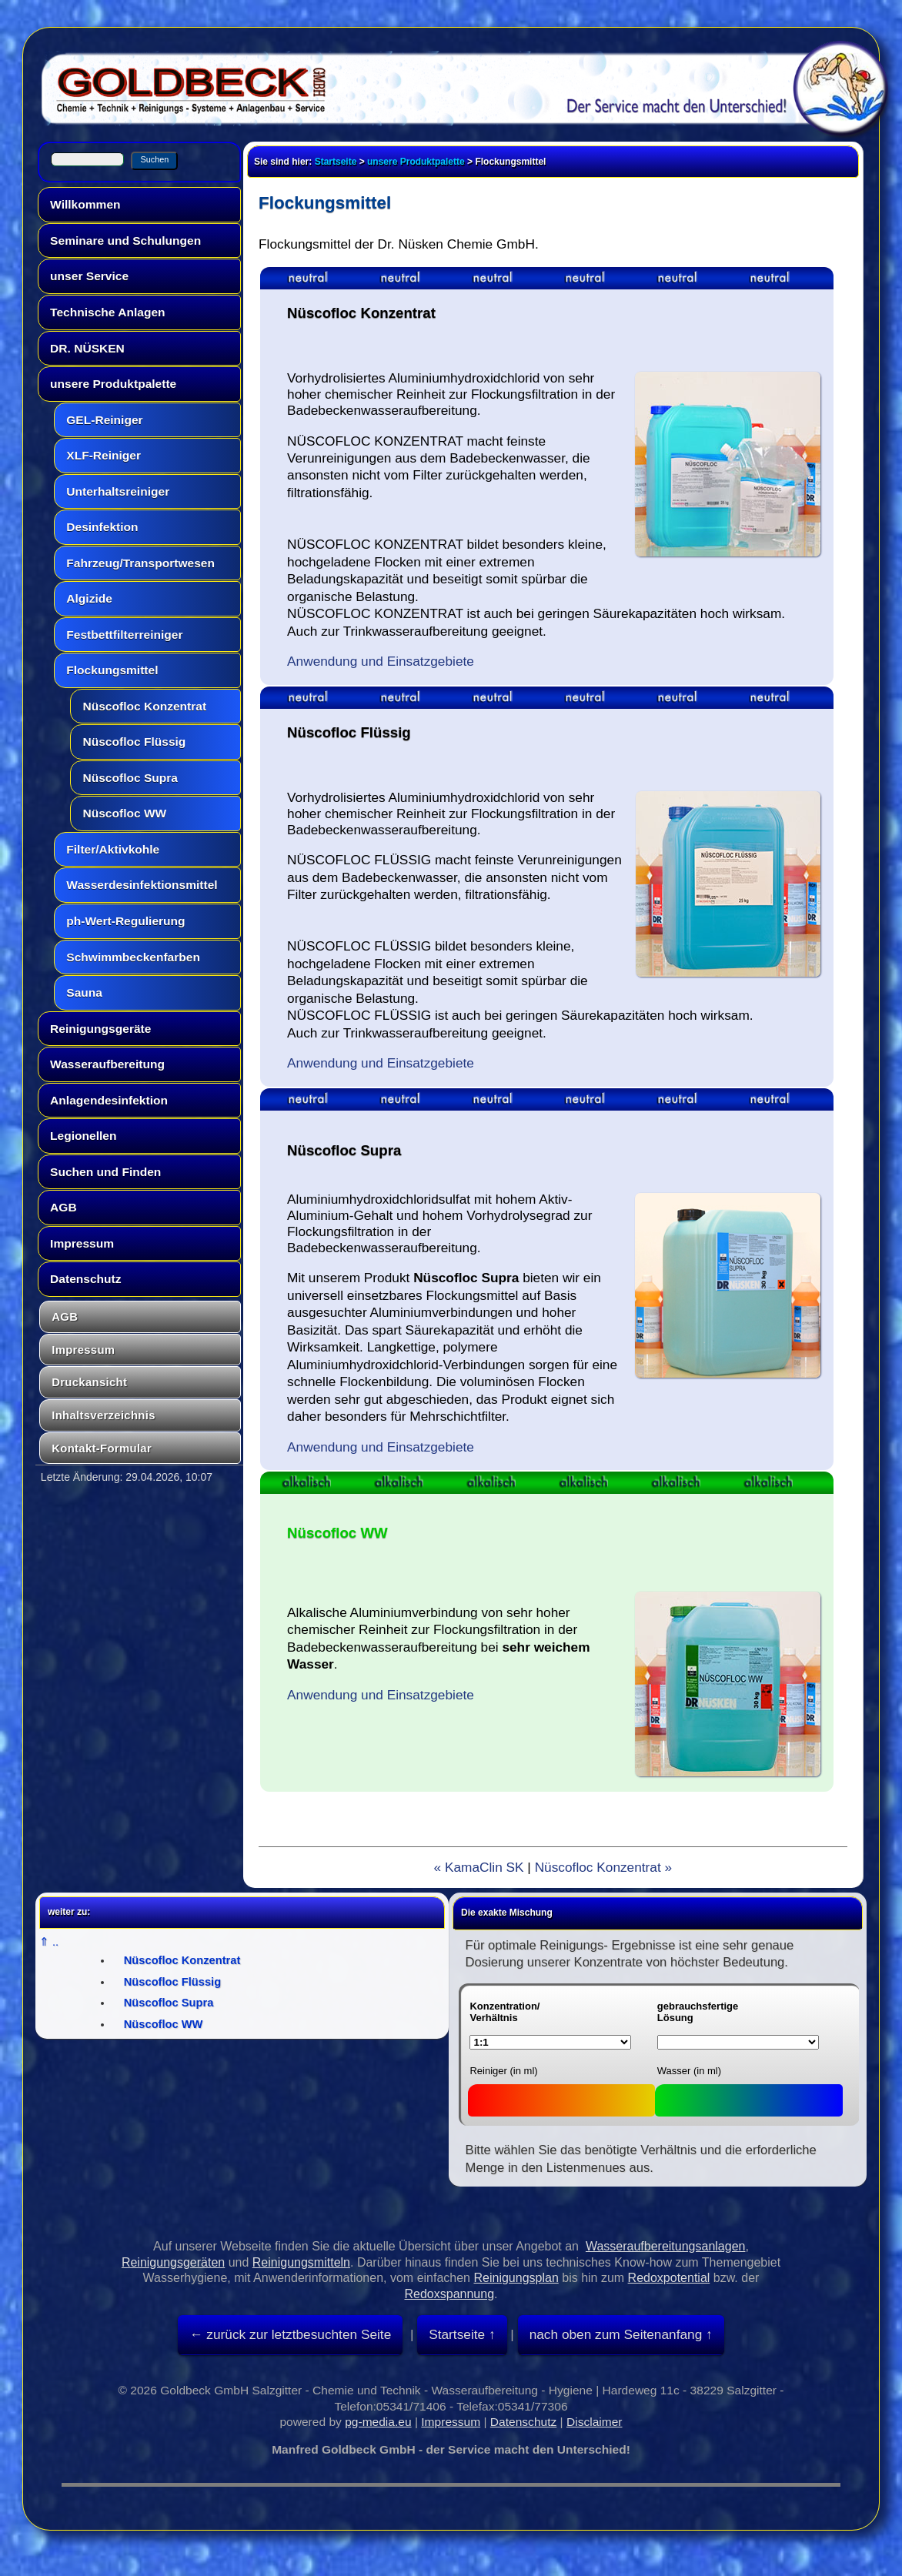  What do you see at coordinates (84, 992) in the screenshot?
I see `Sauna` at bounding box center [84, 992].